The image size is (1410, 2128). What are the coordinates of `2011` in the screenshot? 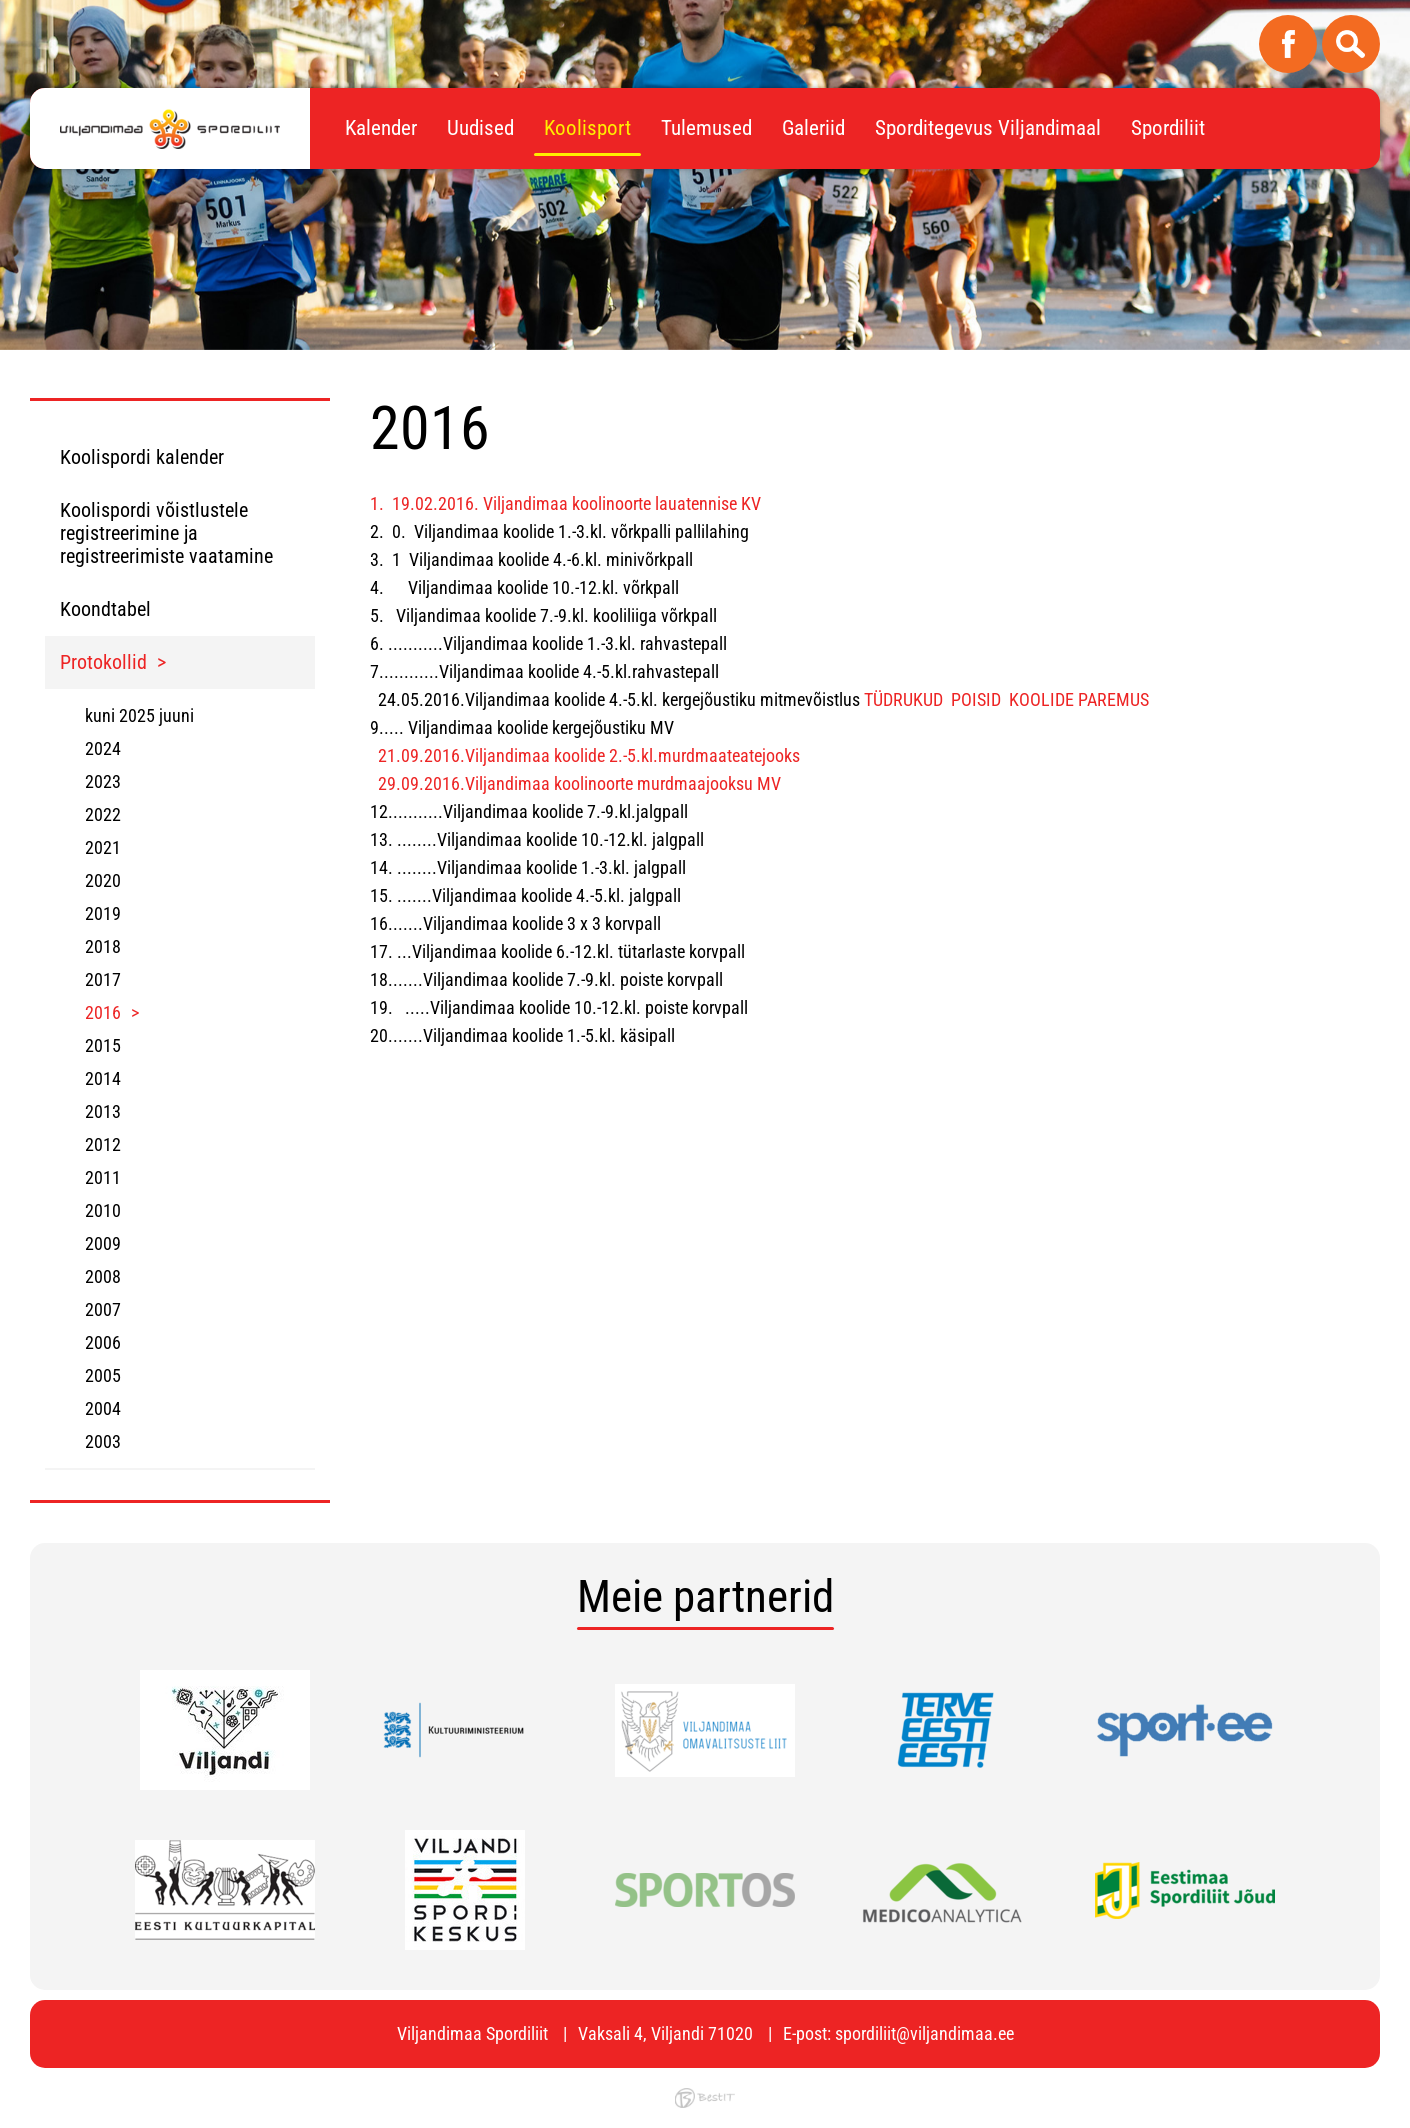 It's located at (103, 1177).